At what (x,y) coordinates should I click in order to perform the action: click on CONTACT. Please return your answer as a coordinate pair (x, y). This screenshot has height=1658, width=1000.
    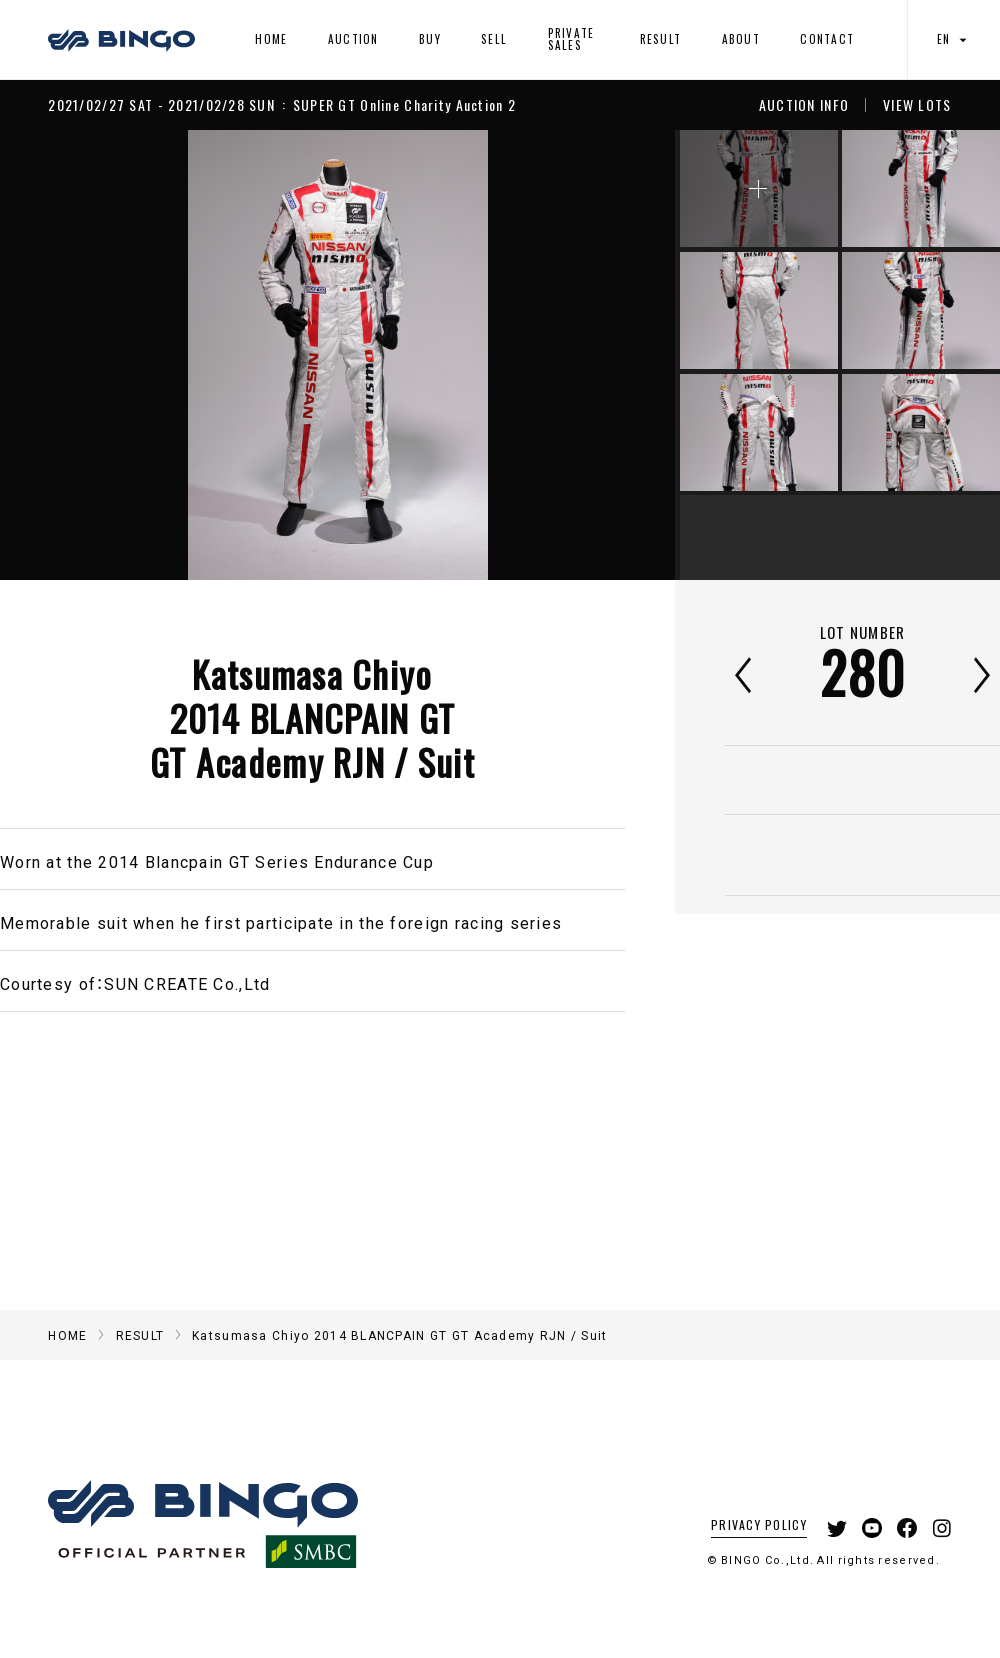
    Looking at the image, I should click on (827, 39).